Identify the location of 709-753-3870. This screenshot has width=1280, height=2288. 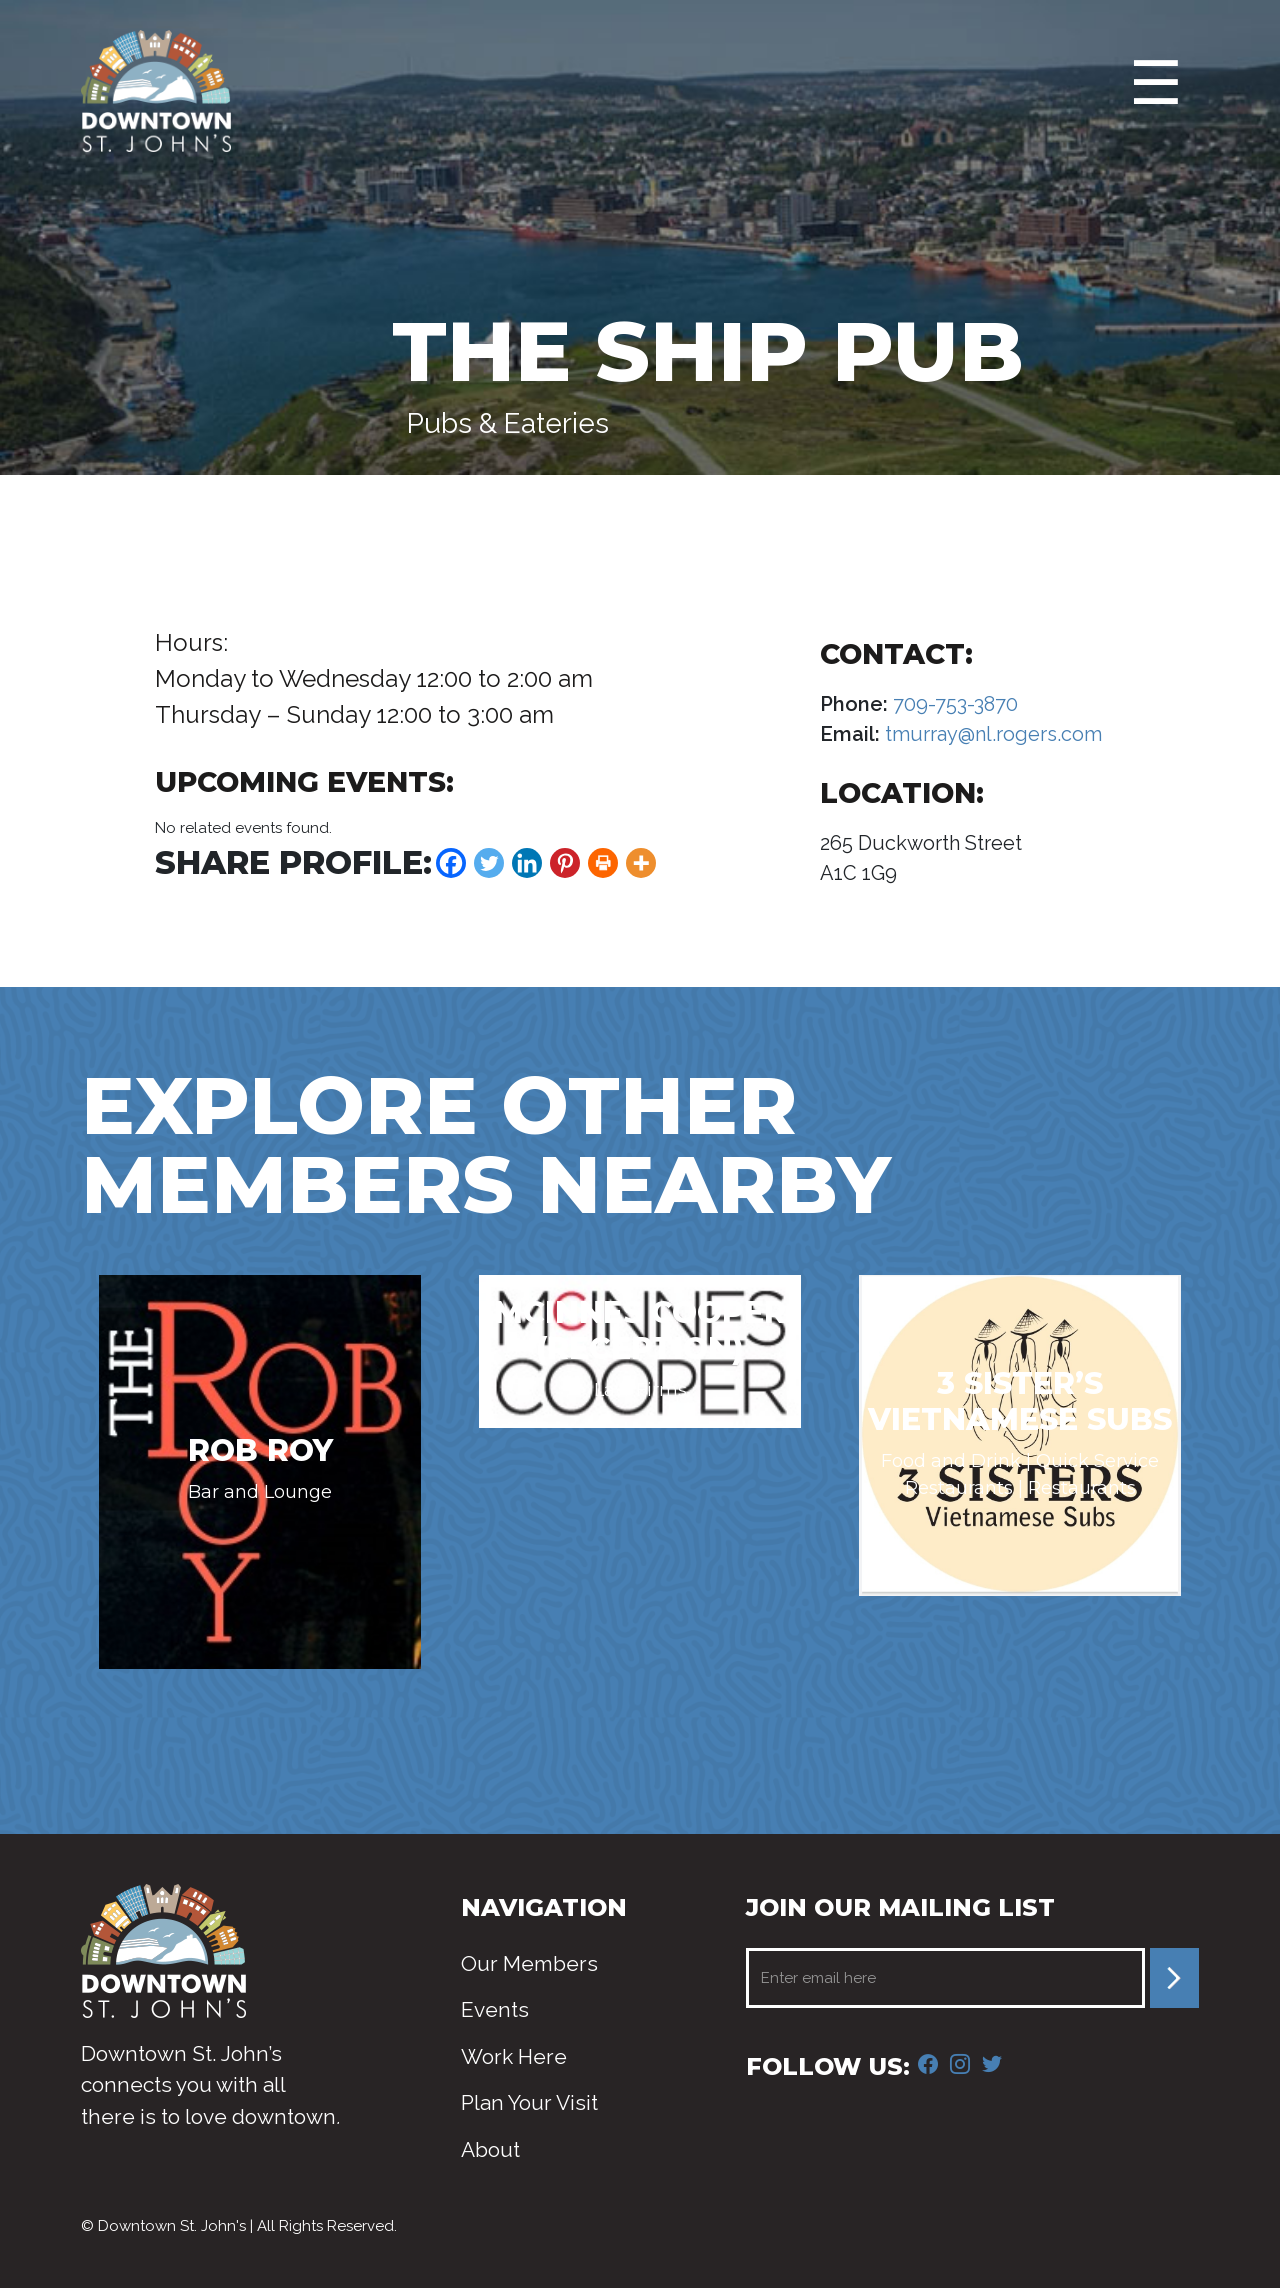
(953, 704).